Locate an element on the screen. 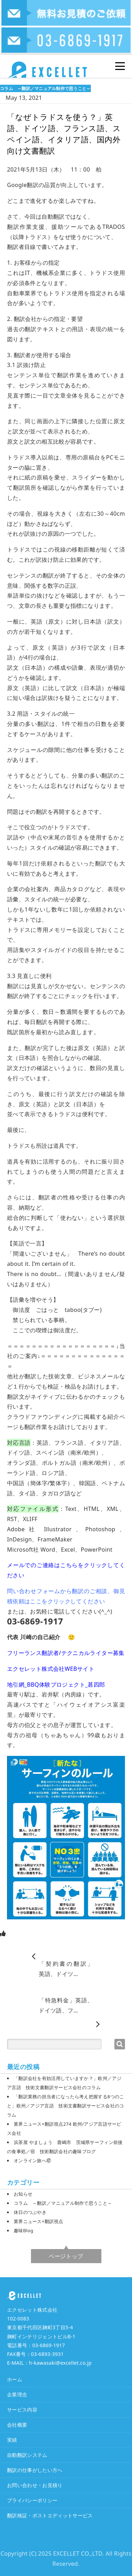 This screenshot has width=132, height=2576. 趣味Blog is located at coordinates (23, 2230).